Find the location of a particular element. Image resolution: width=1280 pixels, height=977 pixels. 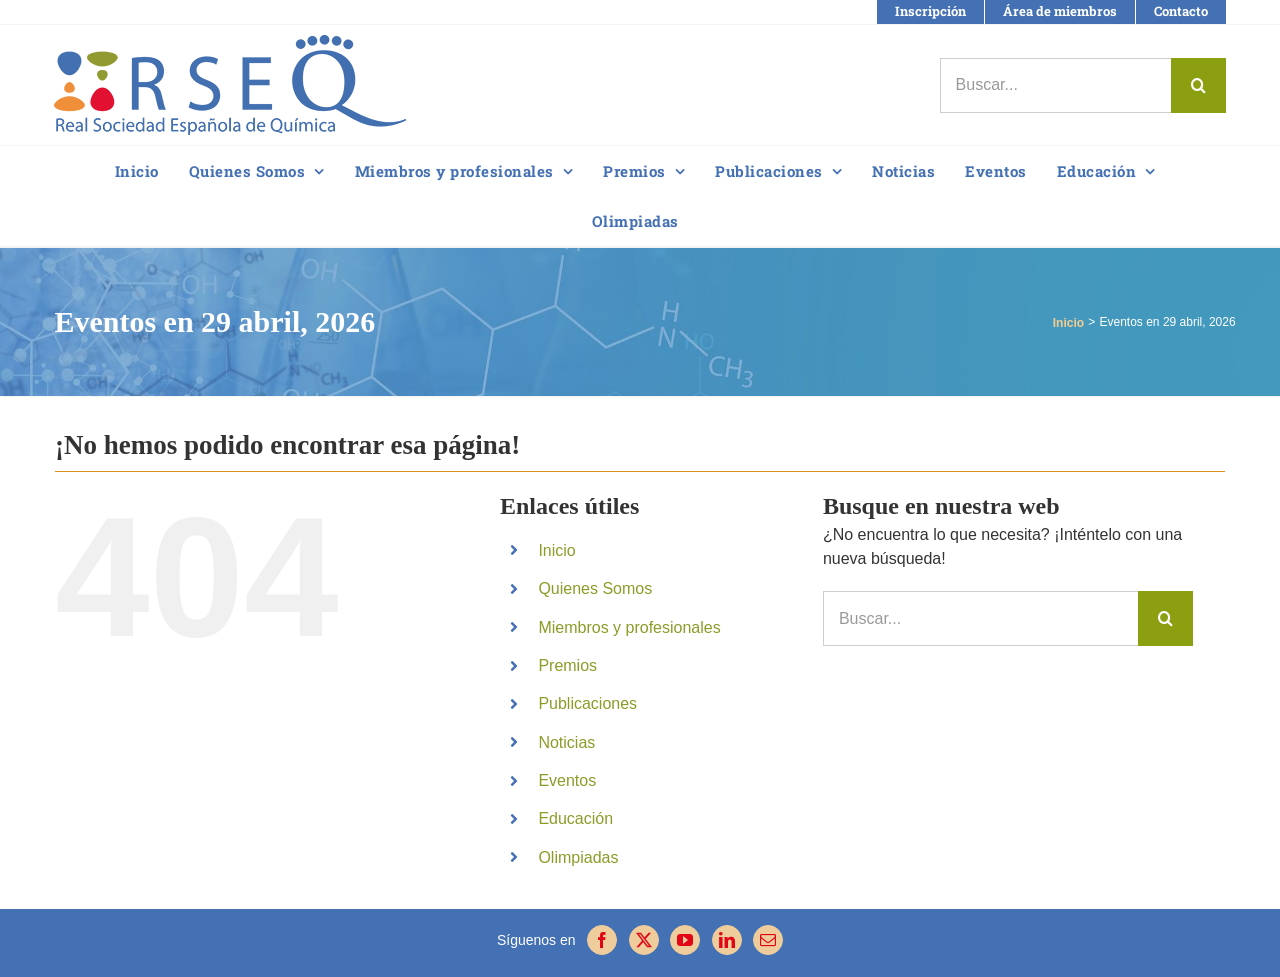

[Buscar...] is located at coordinates (1055, 85).